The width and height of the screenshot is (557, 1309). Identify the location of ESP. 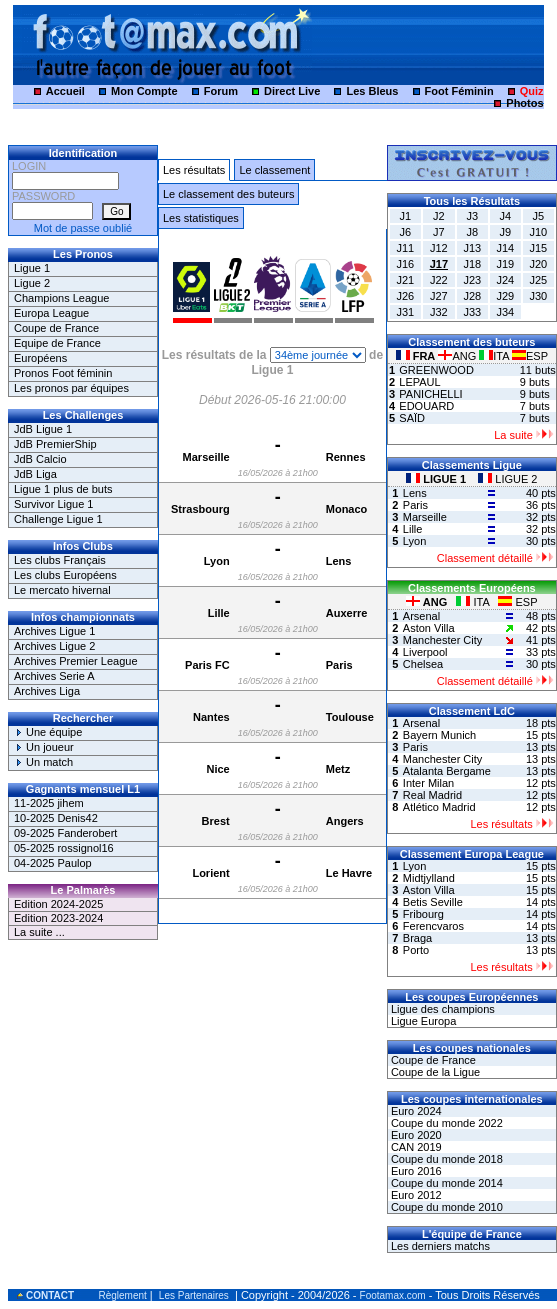
(530, 356).